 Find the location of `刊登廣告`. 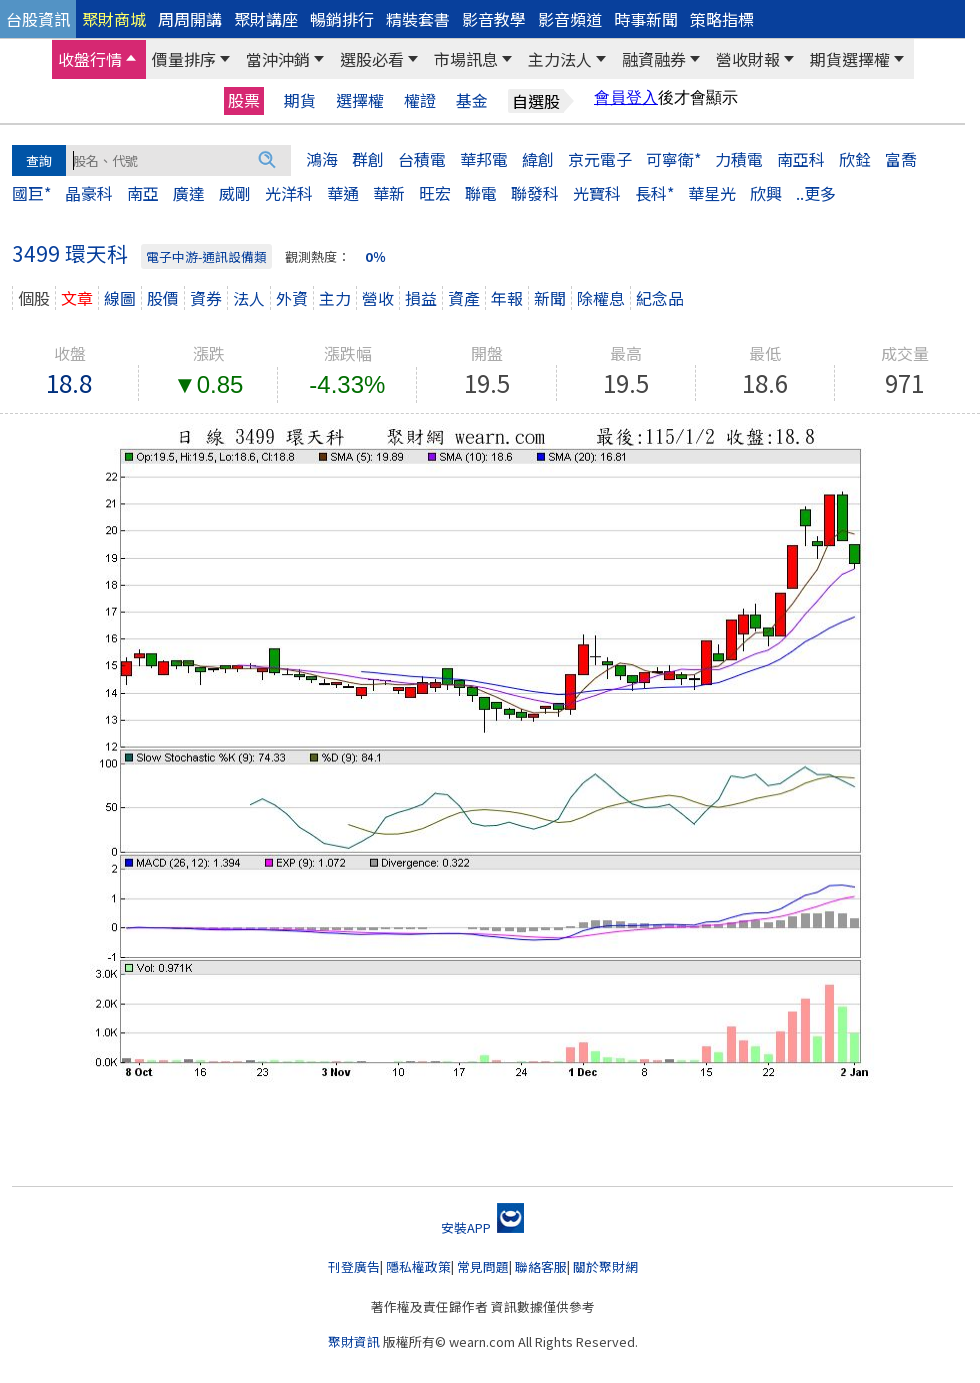

刊登廣告 is located at coordinates (354, 1266).